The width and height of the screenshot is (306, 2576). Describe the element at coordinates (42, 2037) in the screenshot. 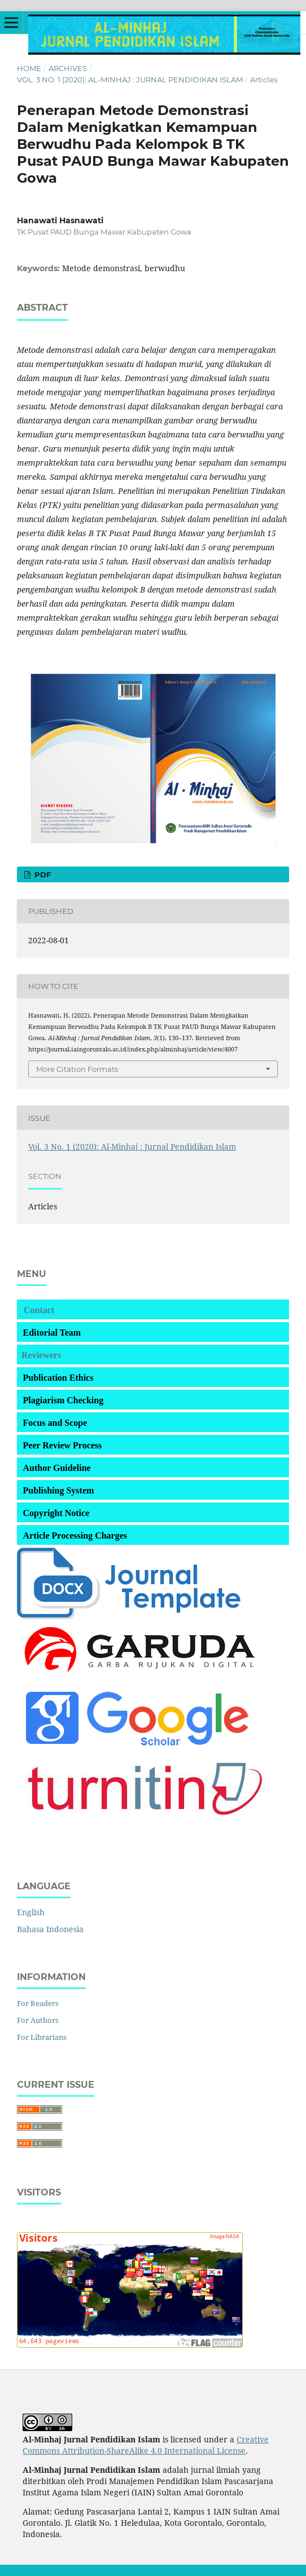

I see `For Librarians` at that location.